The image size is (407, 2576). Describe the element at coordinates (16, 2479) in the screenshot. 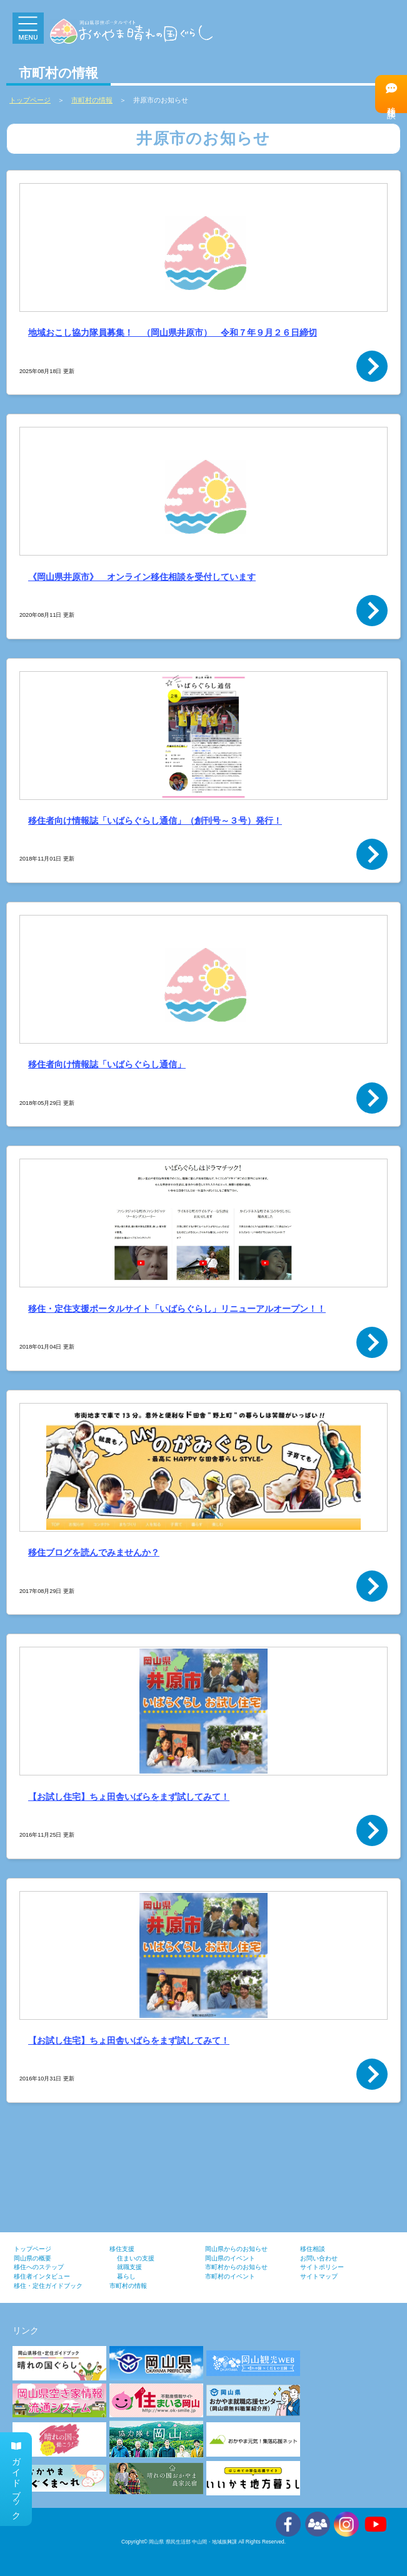

I see `ガイドブック` at that location.